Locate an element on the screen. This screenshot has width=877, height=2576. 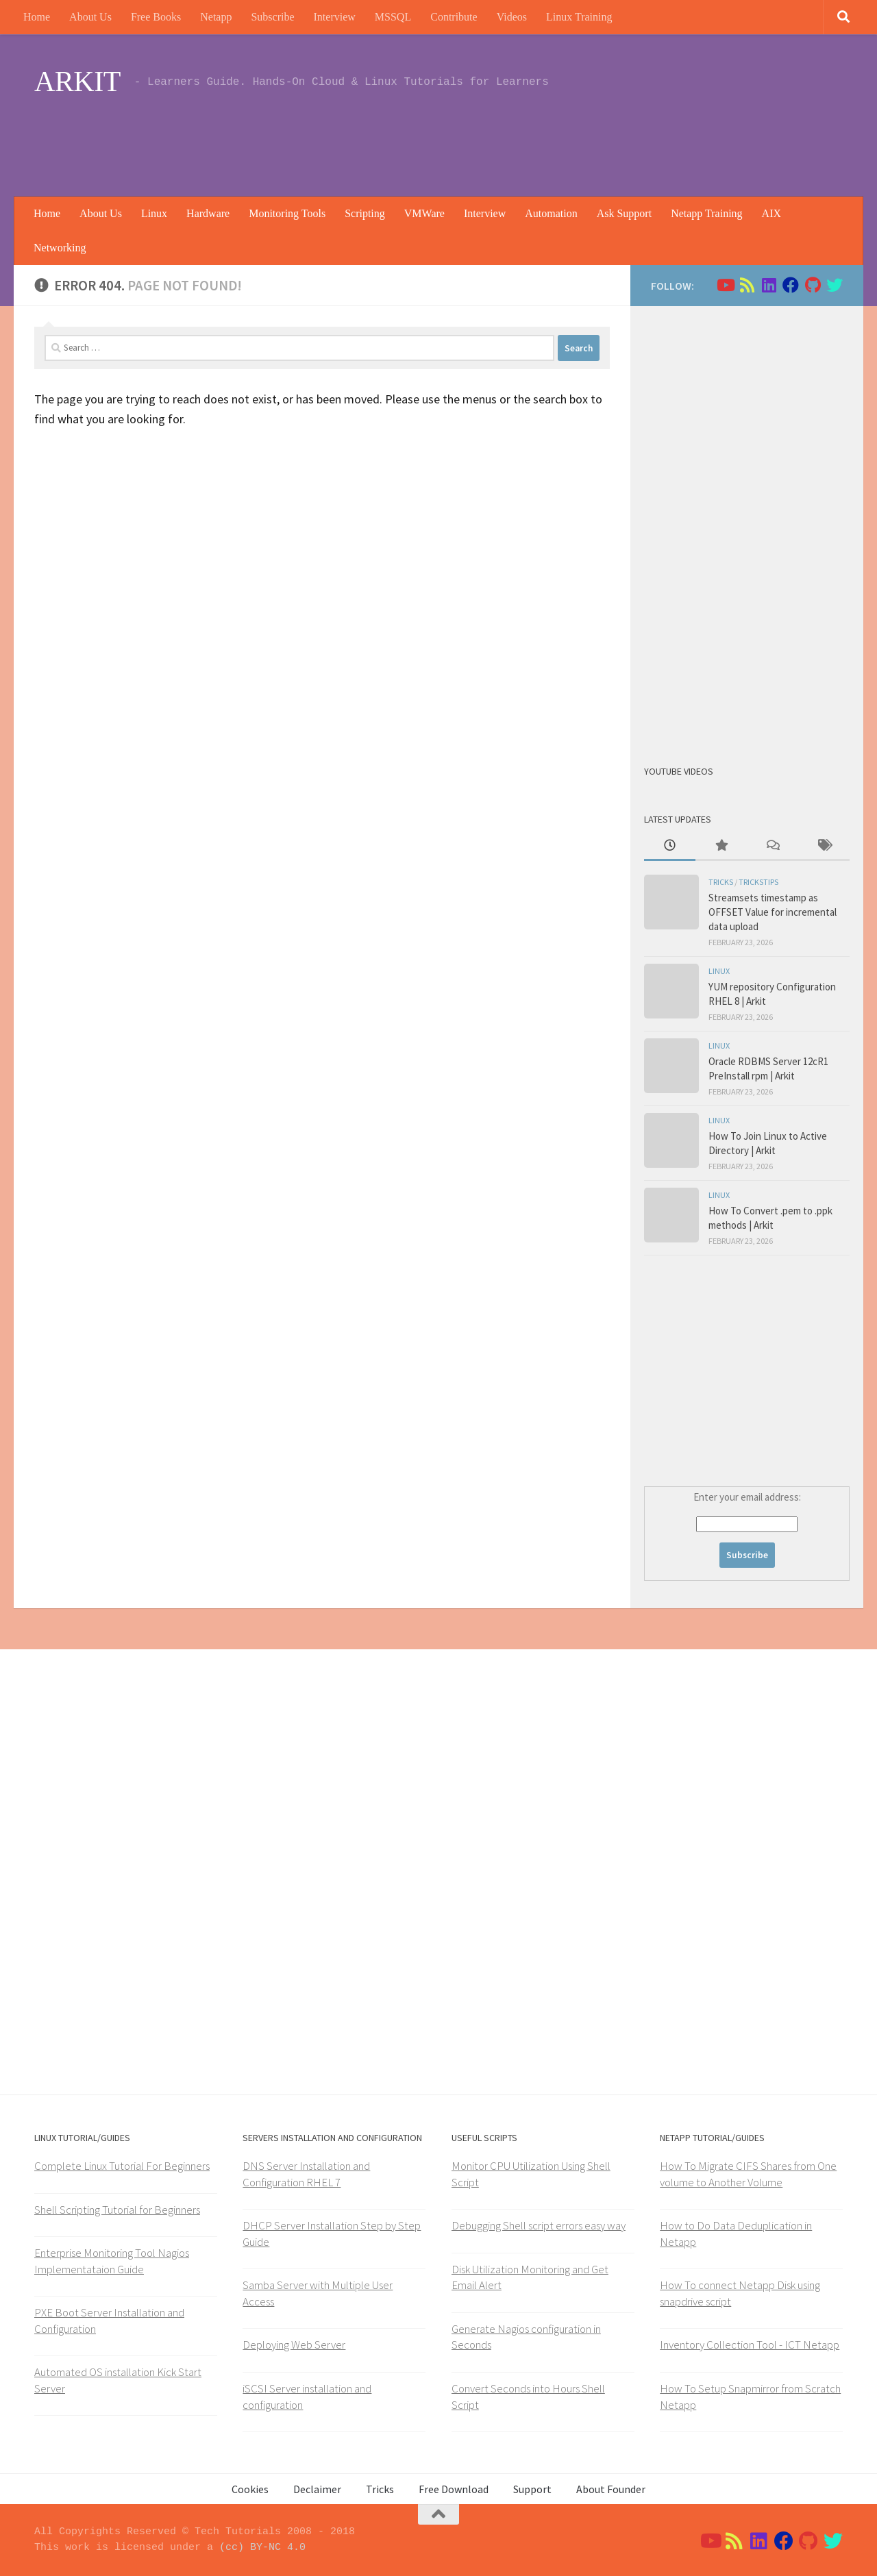
Streamsets timestamp as OFFSET Value for incremental data upload is located at coordinates (772, 912).